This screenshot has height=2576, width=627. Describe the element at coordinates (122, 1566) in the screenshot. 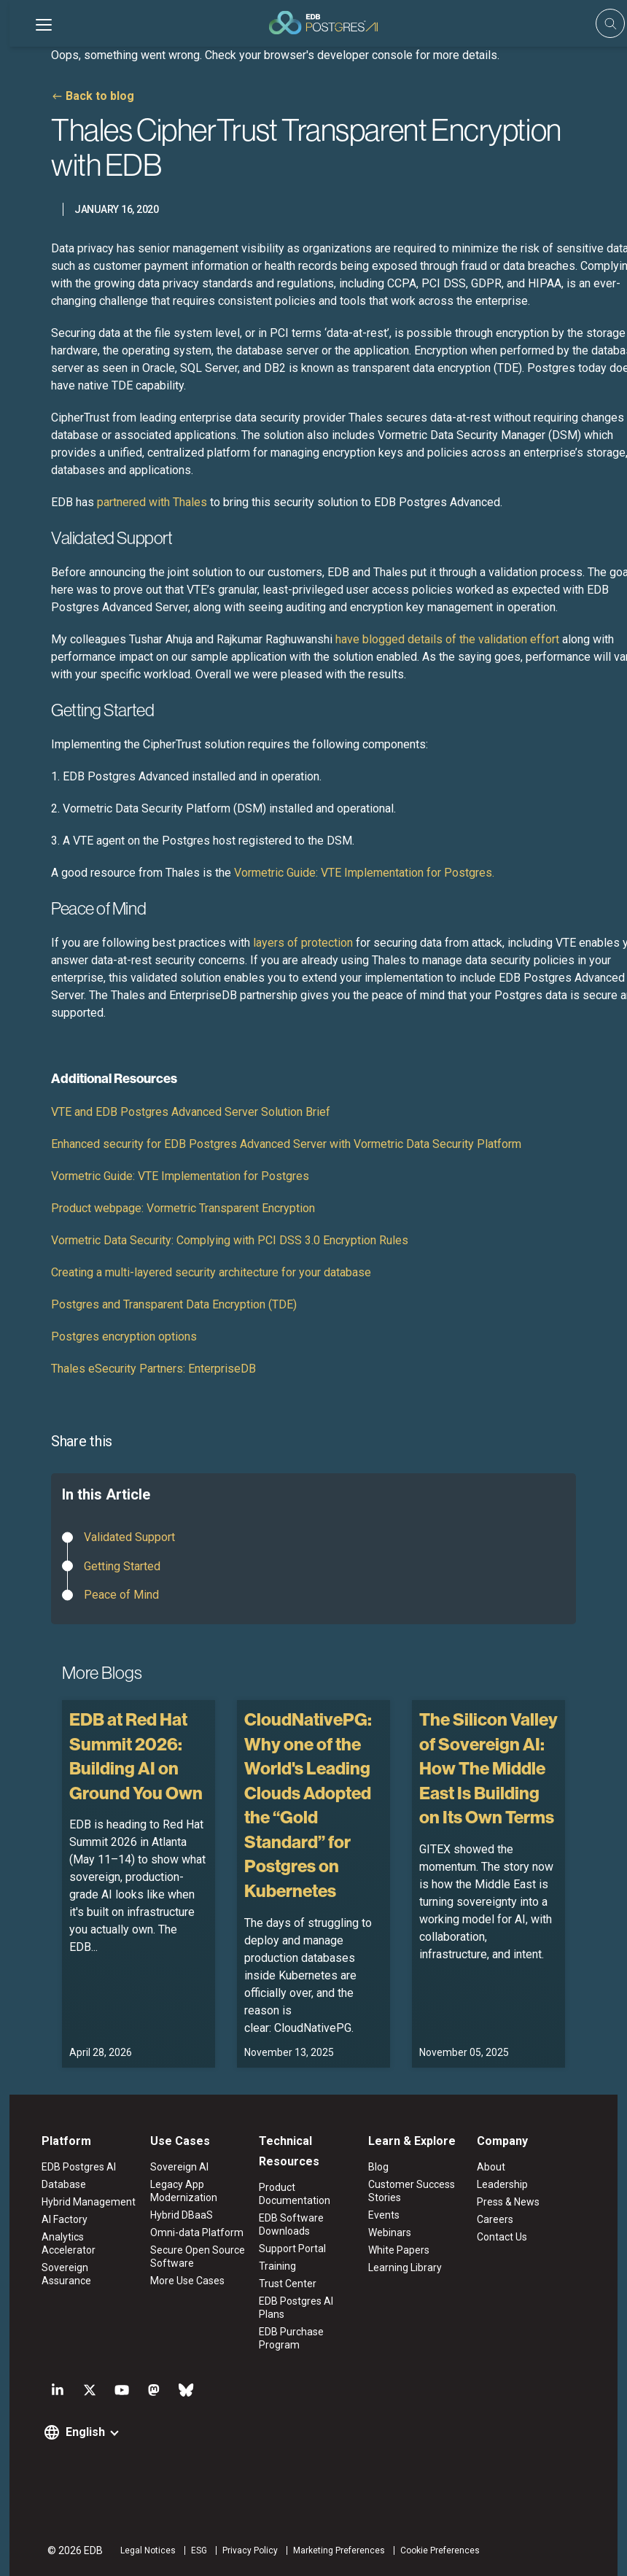

I see `Getting Started` at that location.